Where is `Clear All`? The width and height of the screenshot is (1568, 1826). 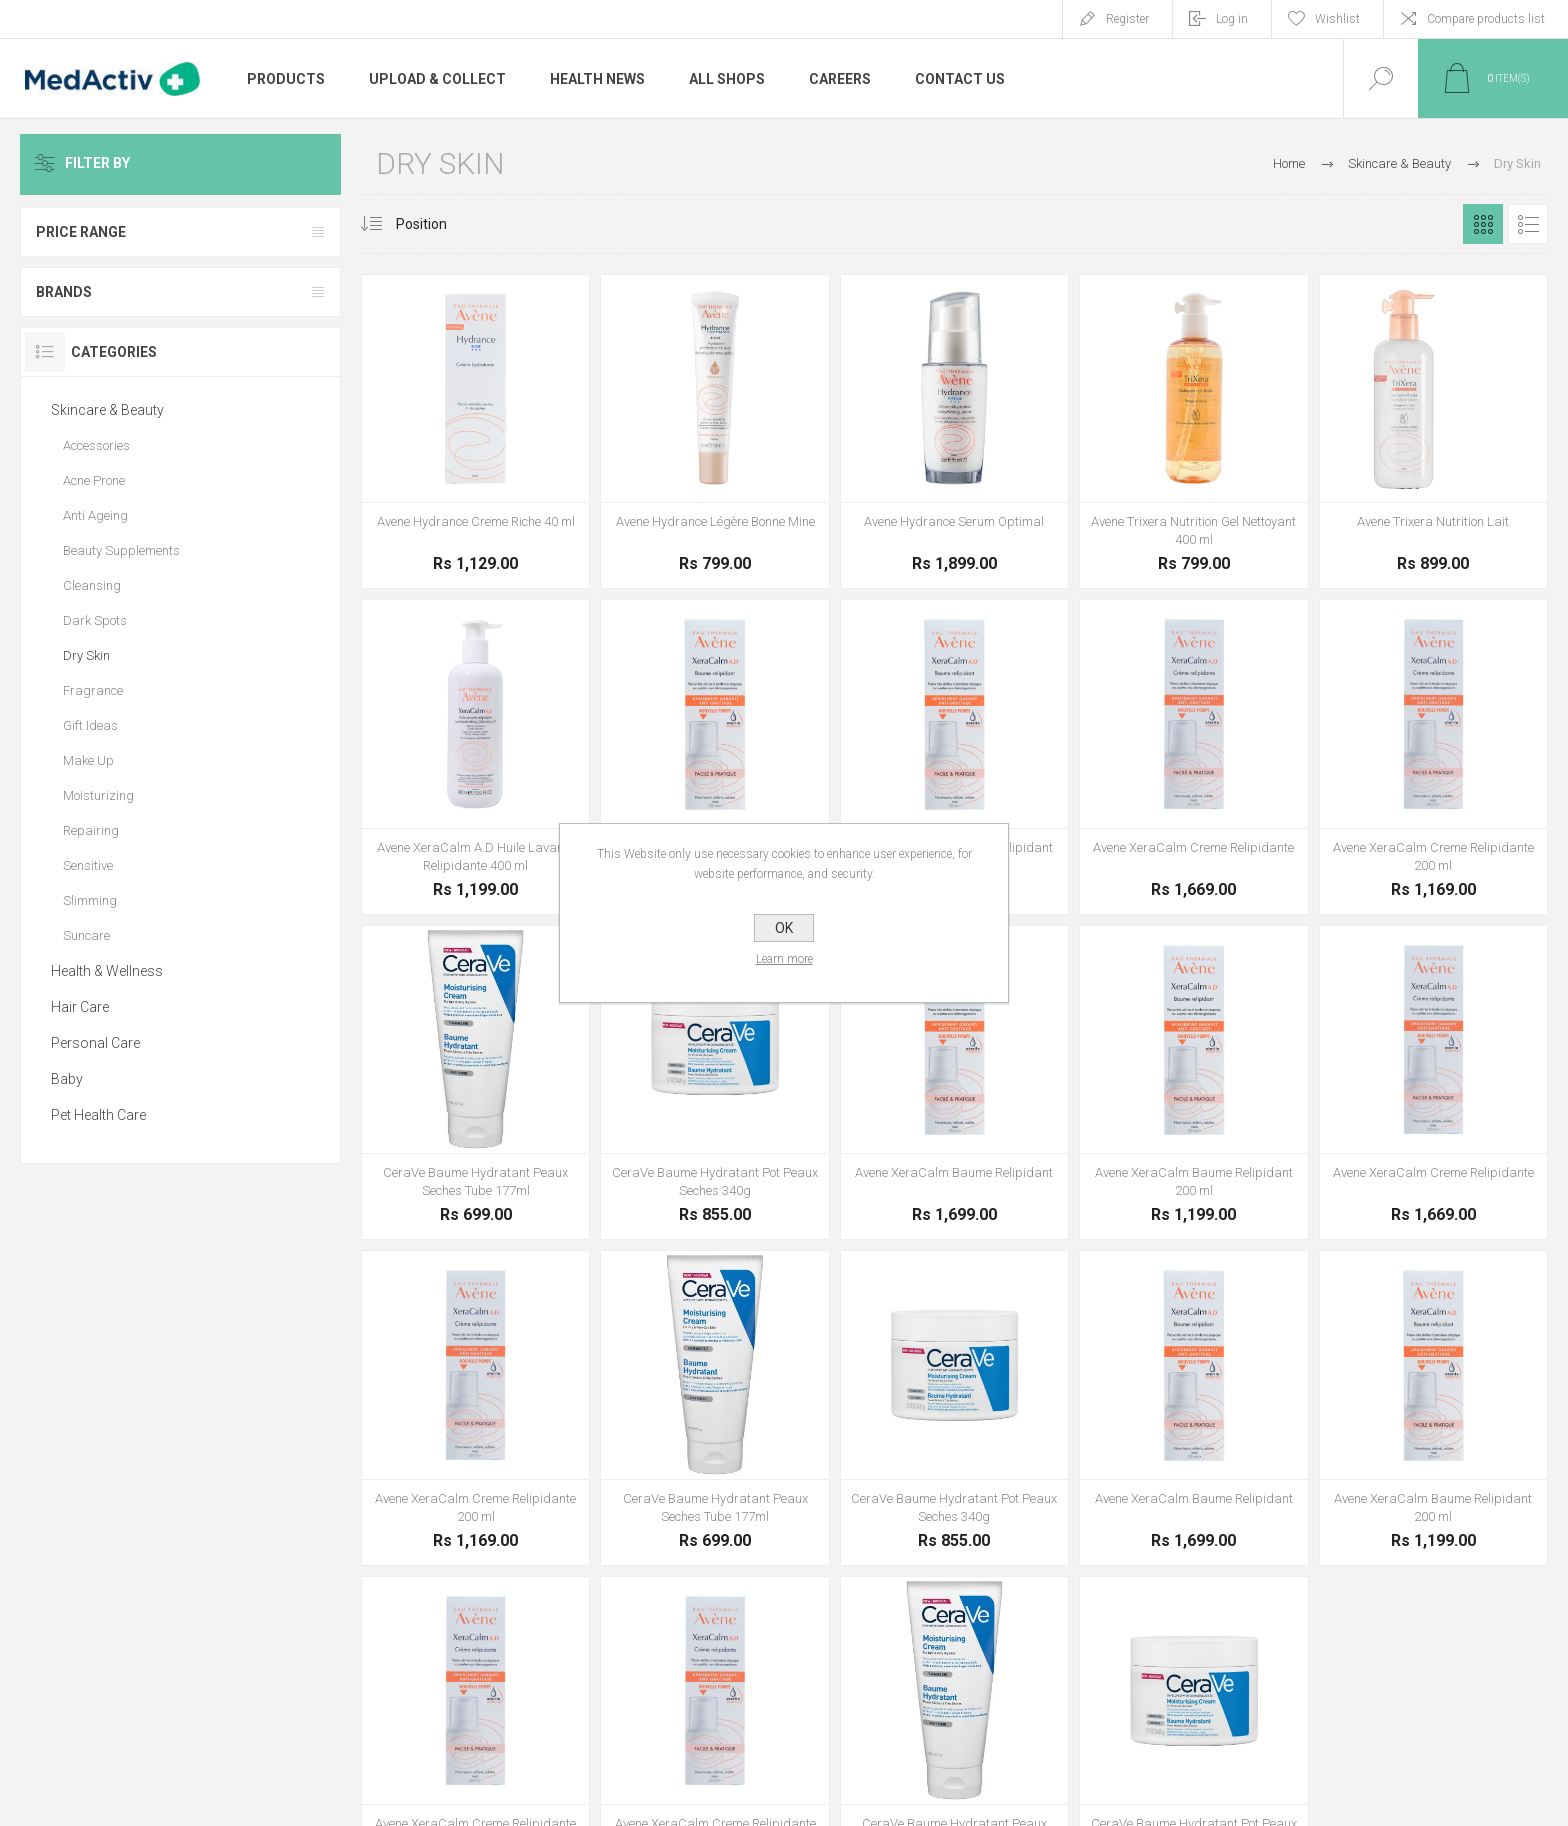 Clear All is located at coordinates (293, 164).